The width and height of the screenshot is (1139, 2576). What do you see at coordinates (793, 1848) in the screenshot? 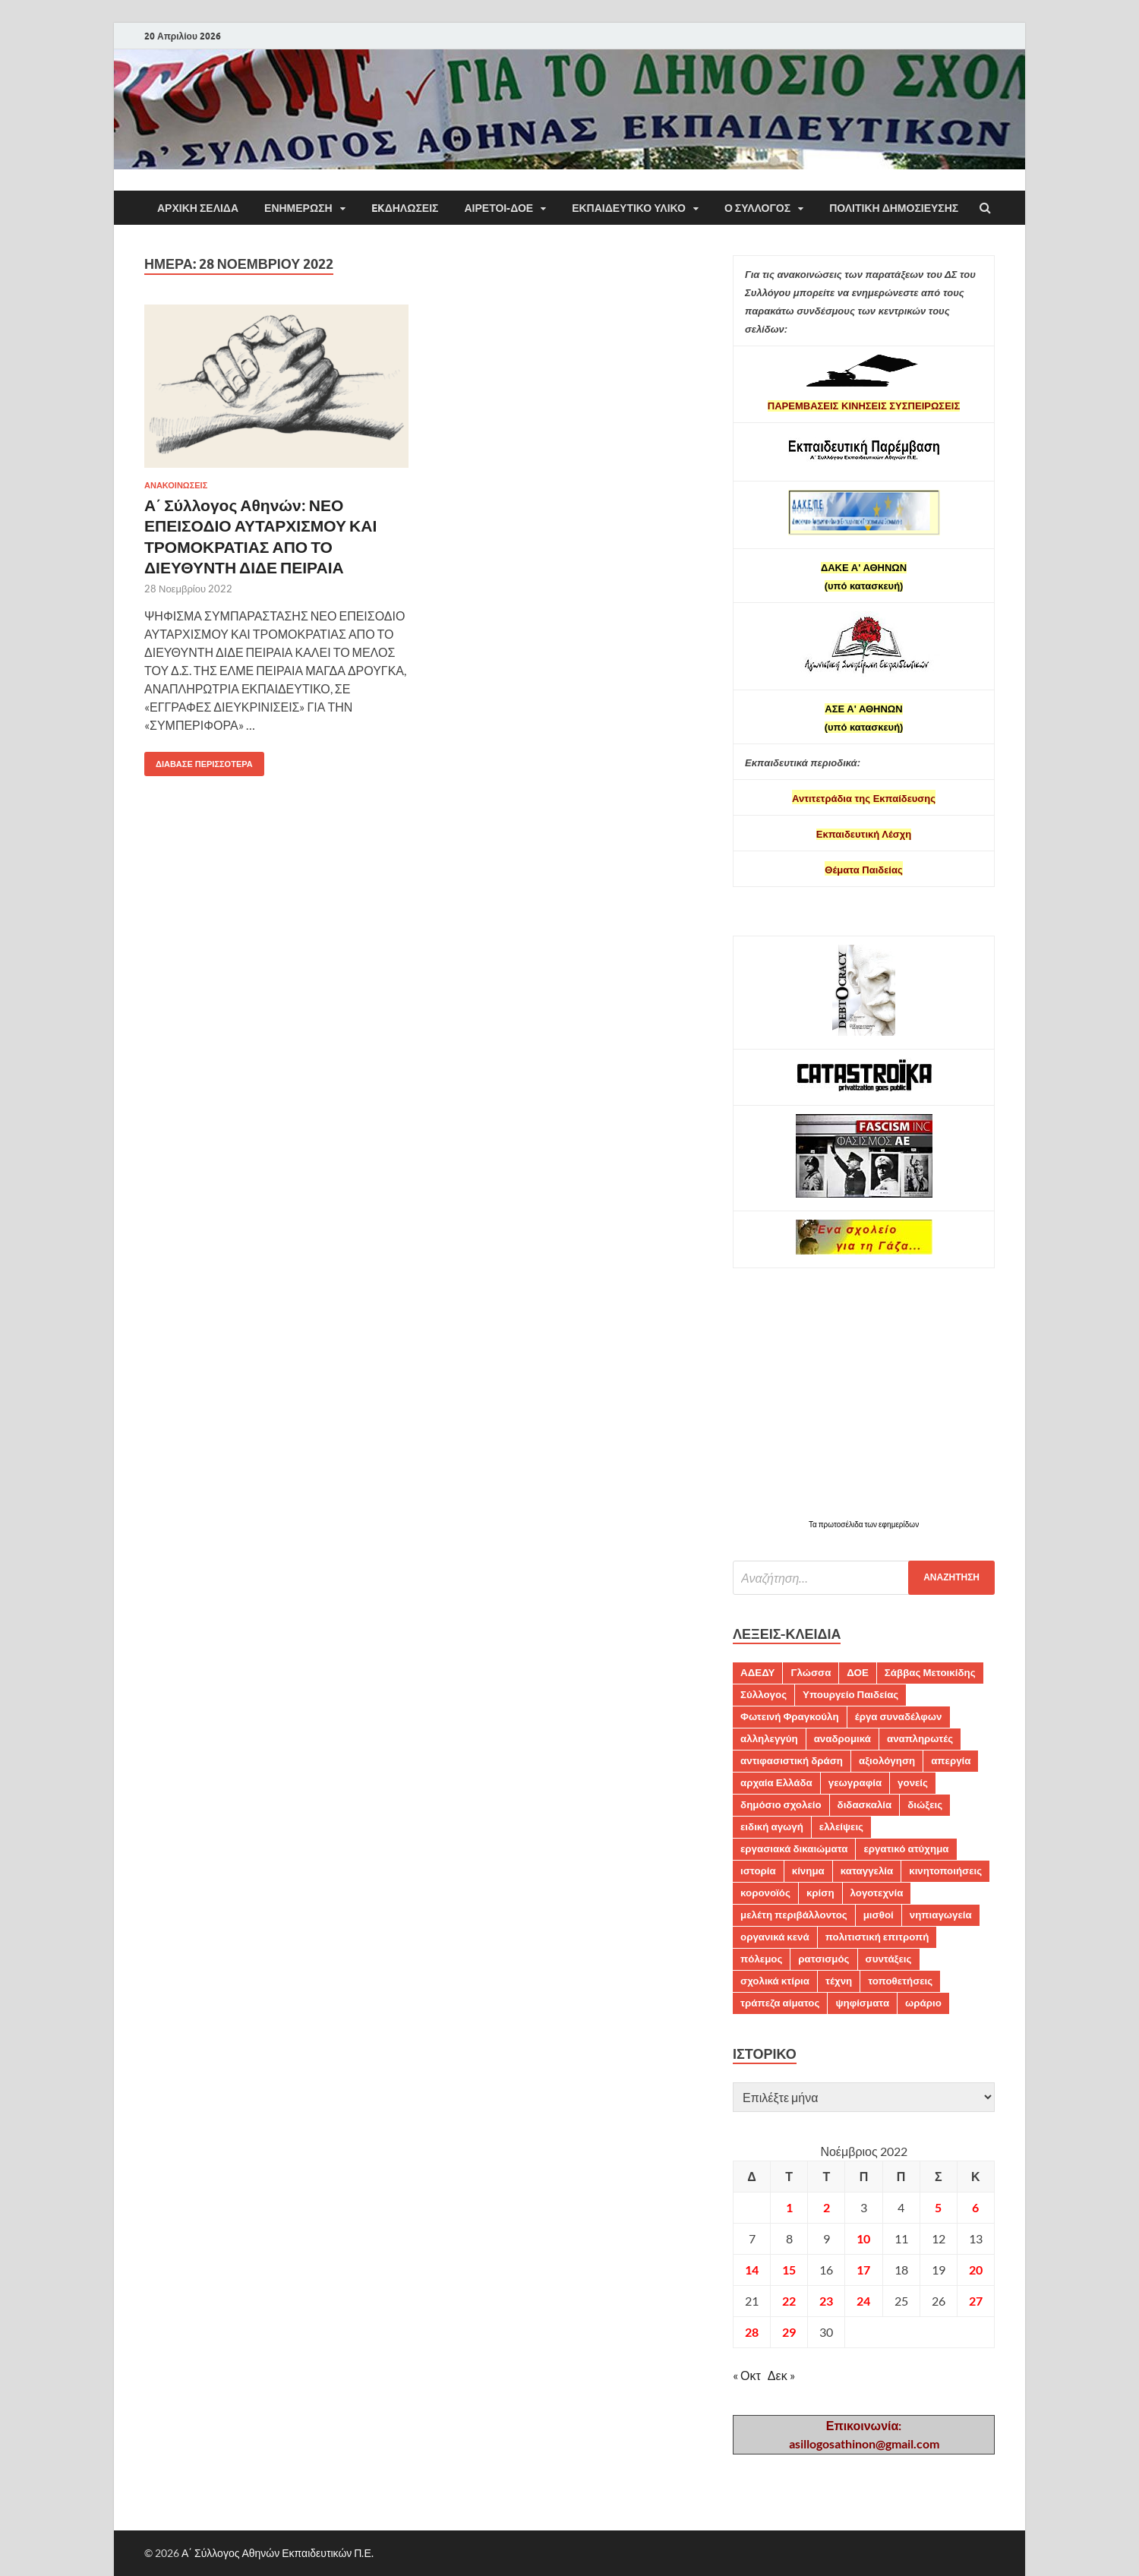
I see `εργασιακά δικαιώματα` at bounding box center [793, 1848].